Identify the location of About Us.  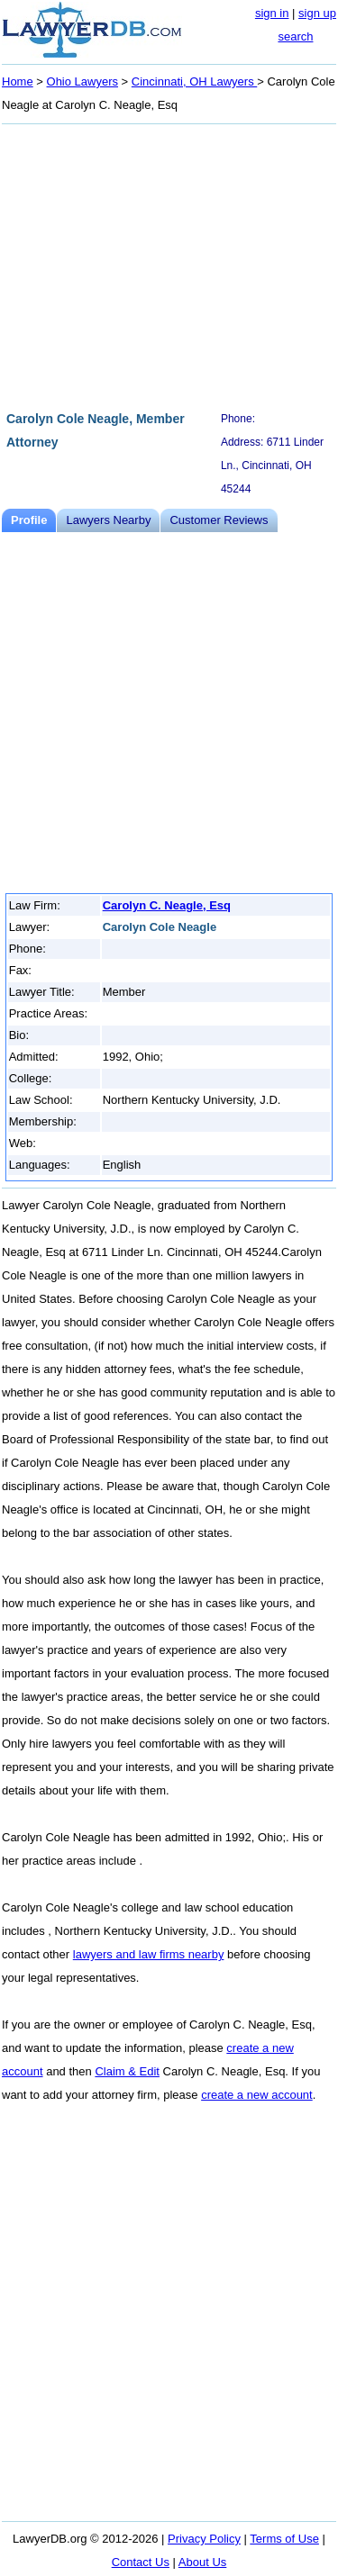
(202, 2562).